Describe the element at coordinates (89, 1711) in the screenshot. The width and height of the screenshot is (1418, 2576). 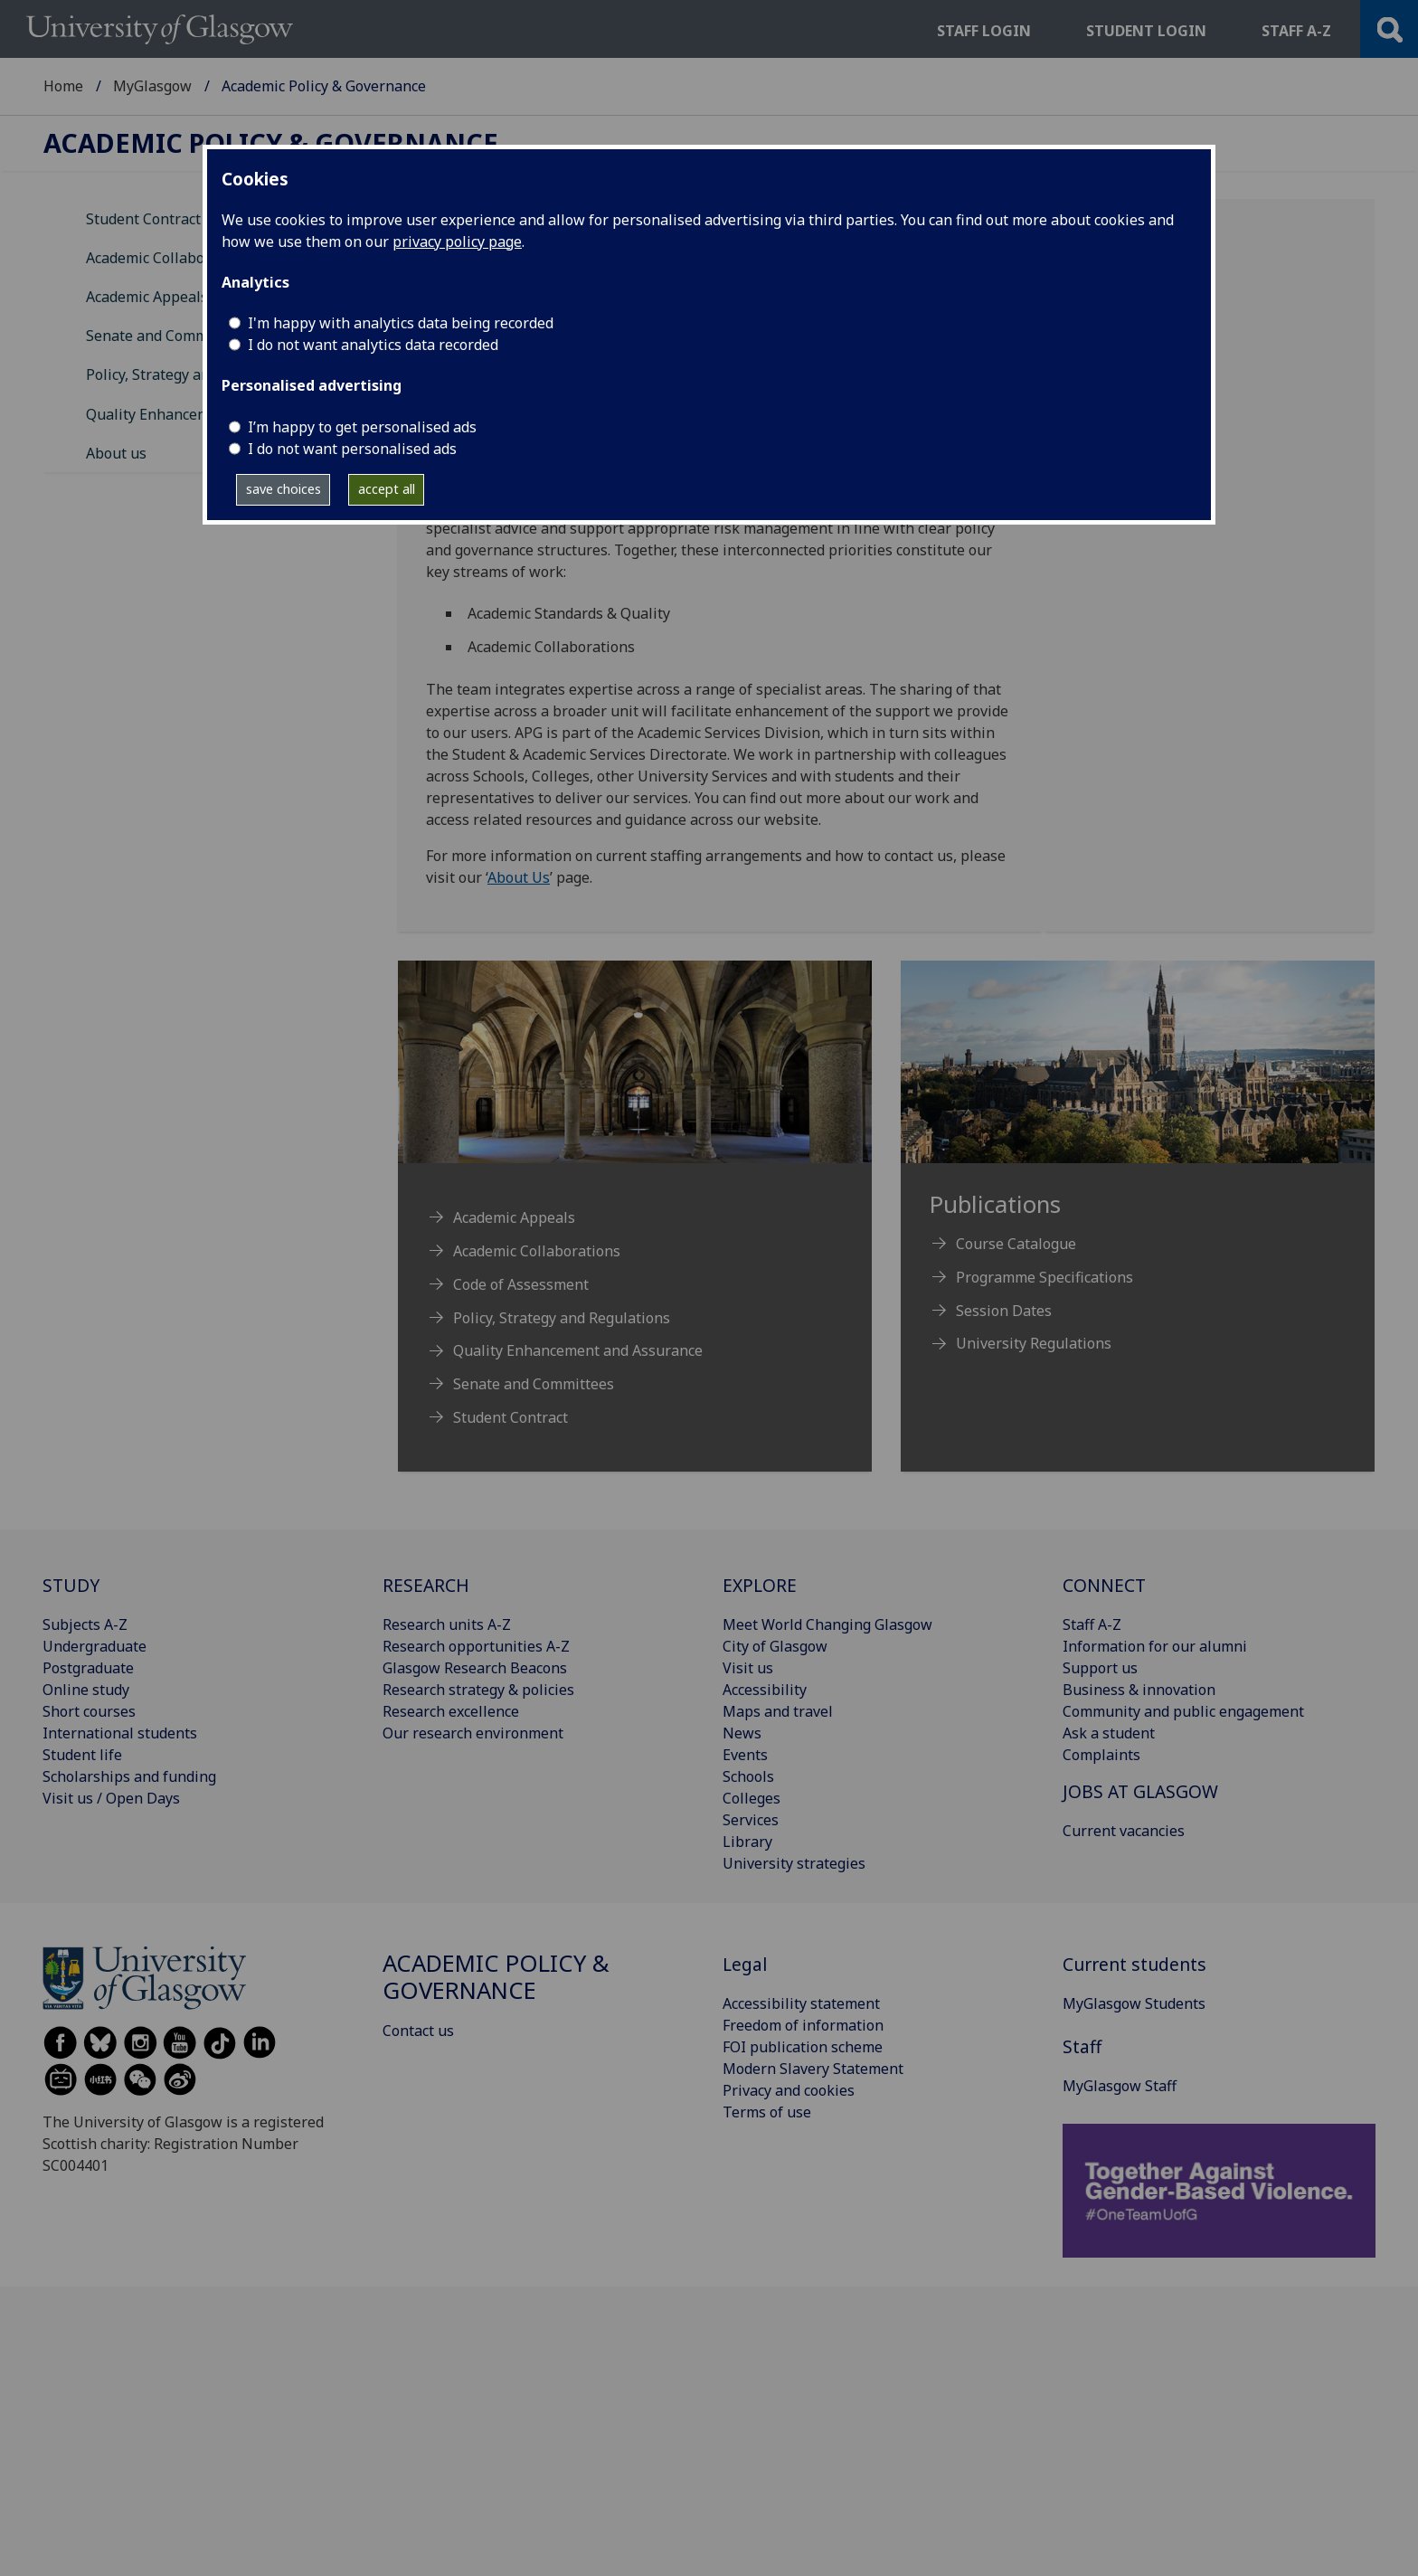
I see `Short courses` at that location.